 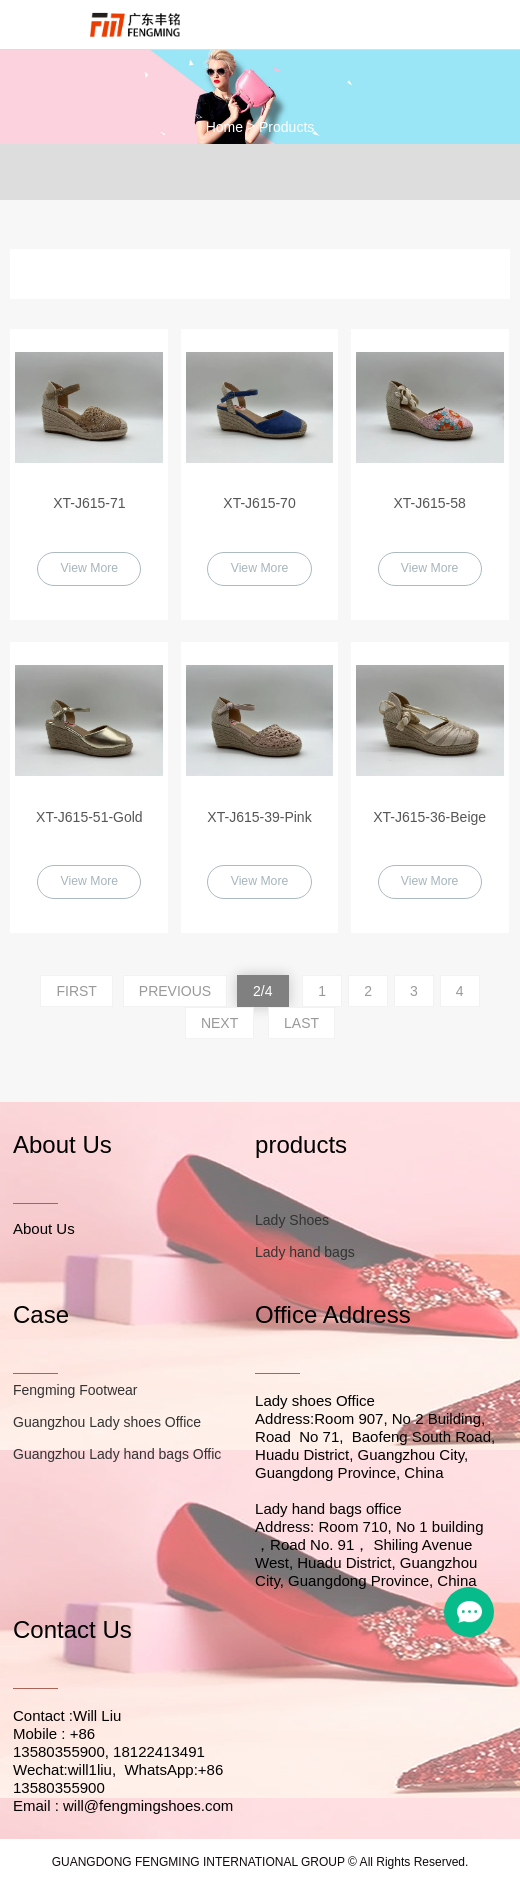 What do you see at coordinates (44, 1229) in the screenshot?
I see `About Us` at bounding box center [44, 1229].